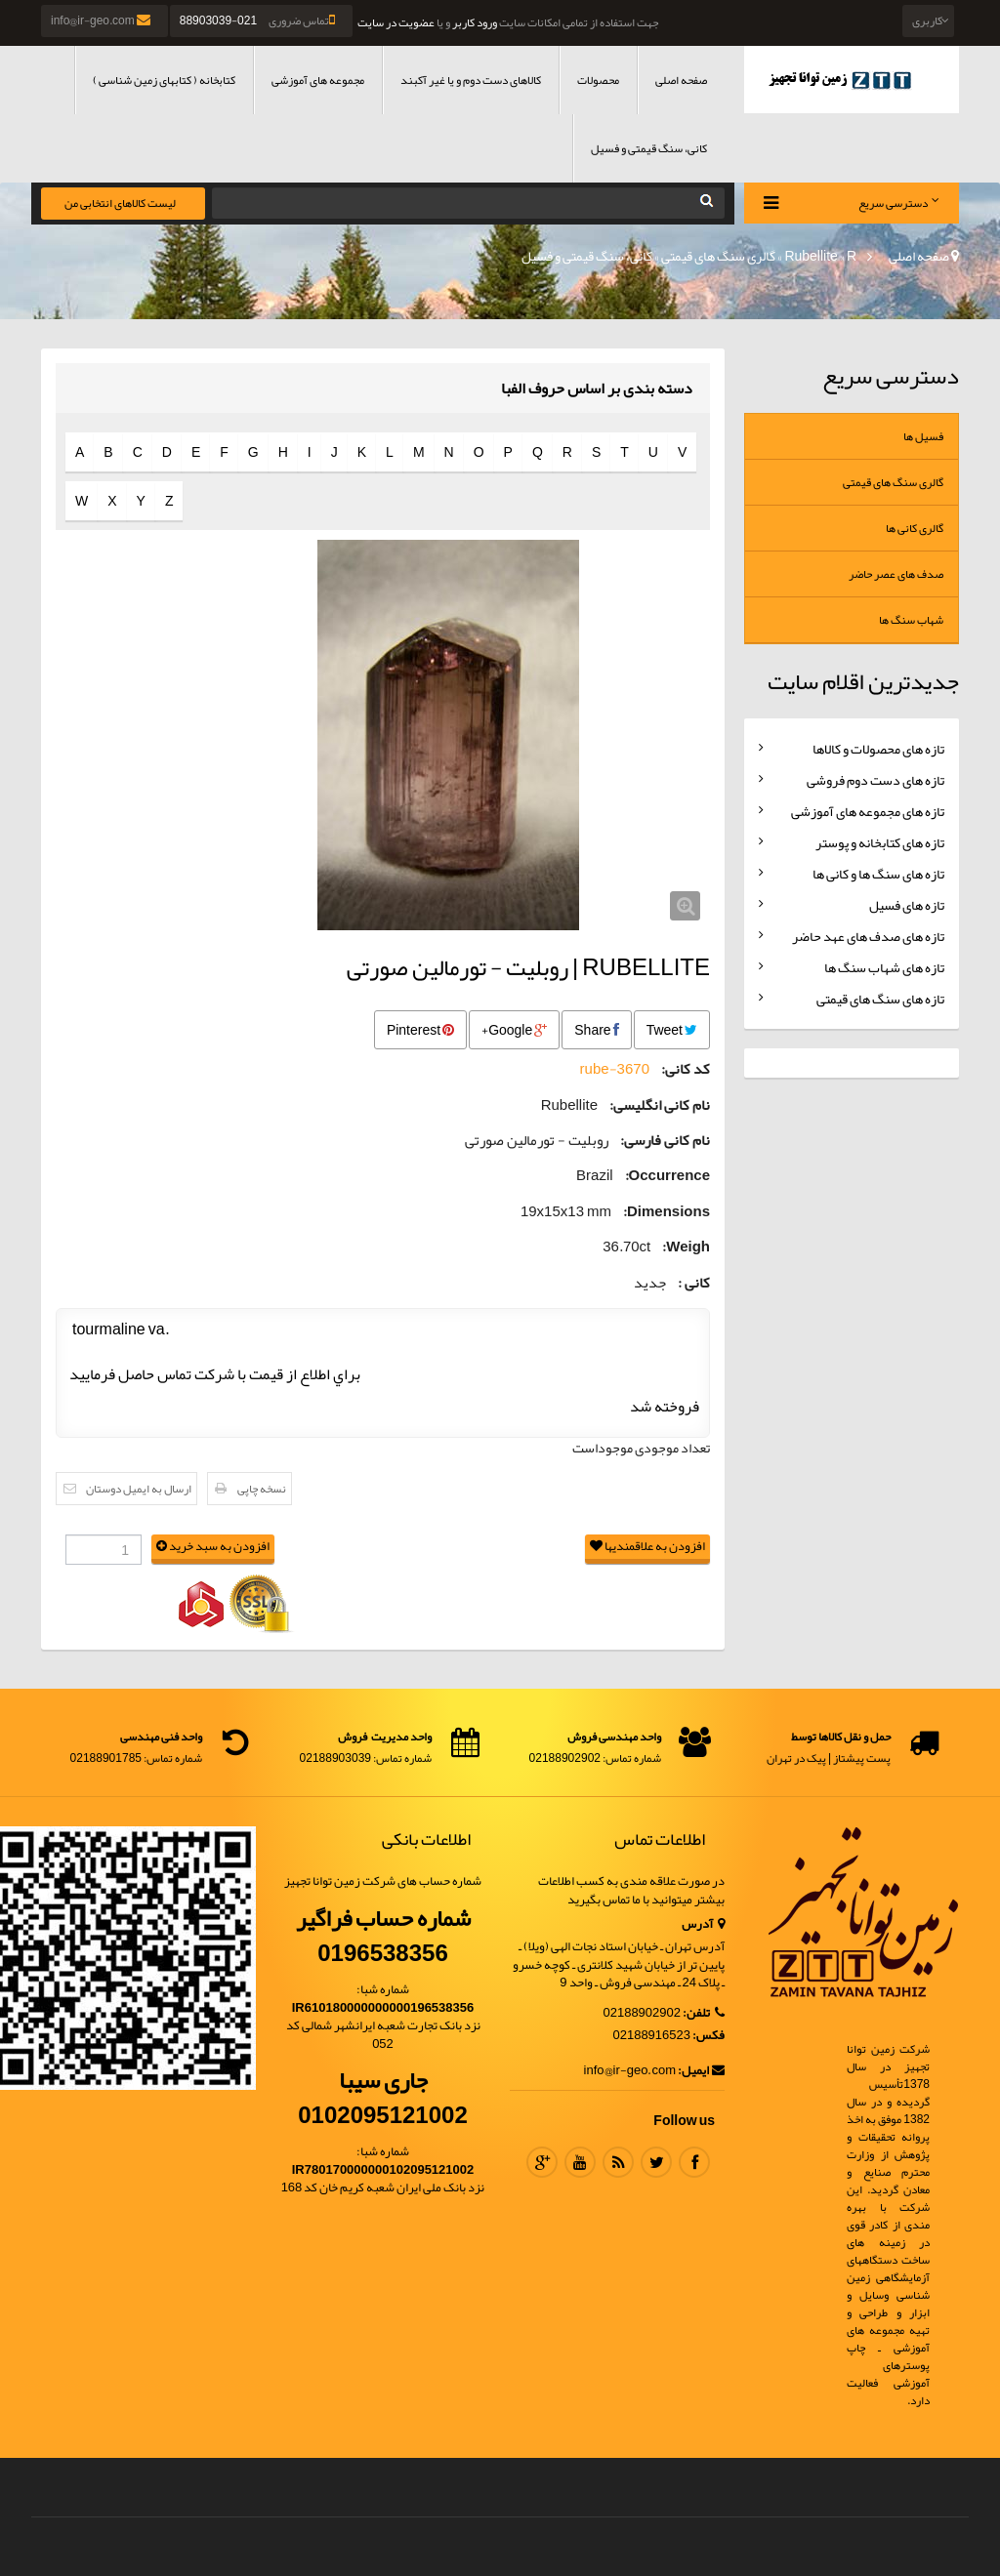 Image resolution: width=1000 pixels, height=2576 pixels. I want to click on Occurrence:, so click(667, 1175).